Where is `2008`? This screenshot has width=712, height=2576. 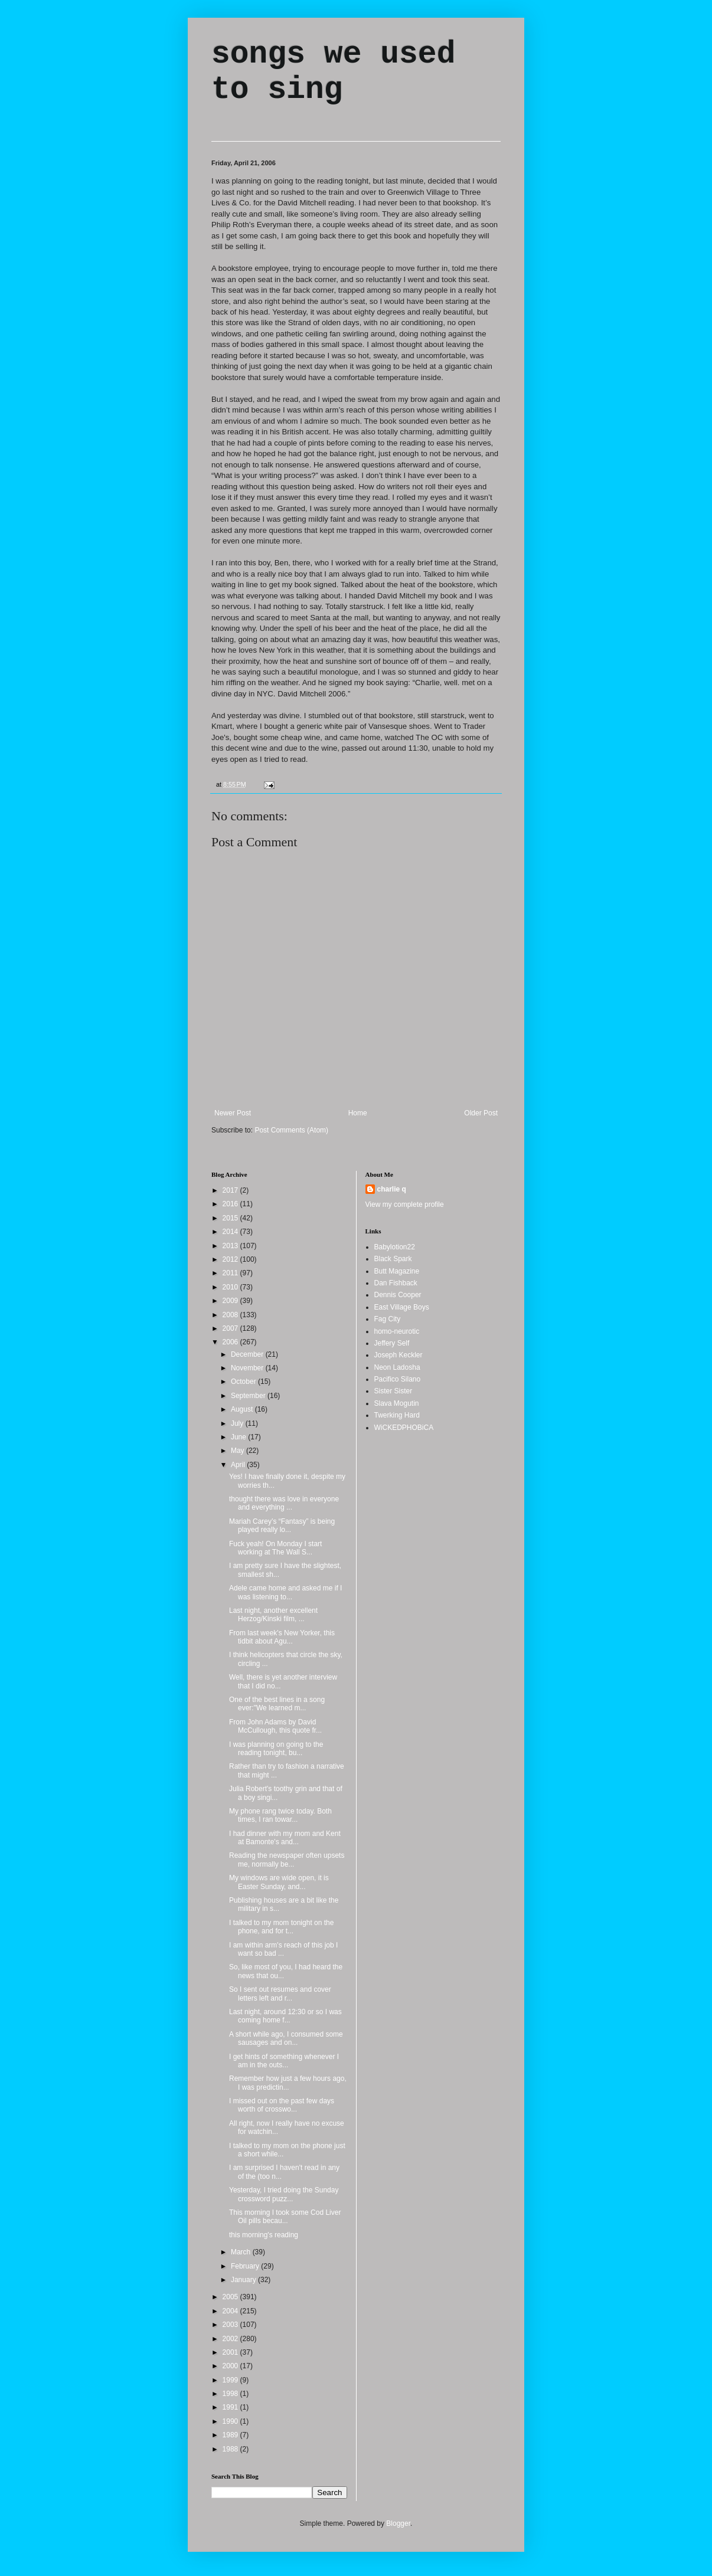 2008 is located at coordinates (231, 1315).